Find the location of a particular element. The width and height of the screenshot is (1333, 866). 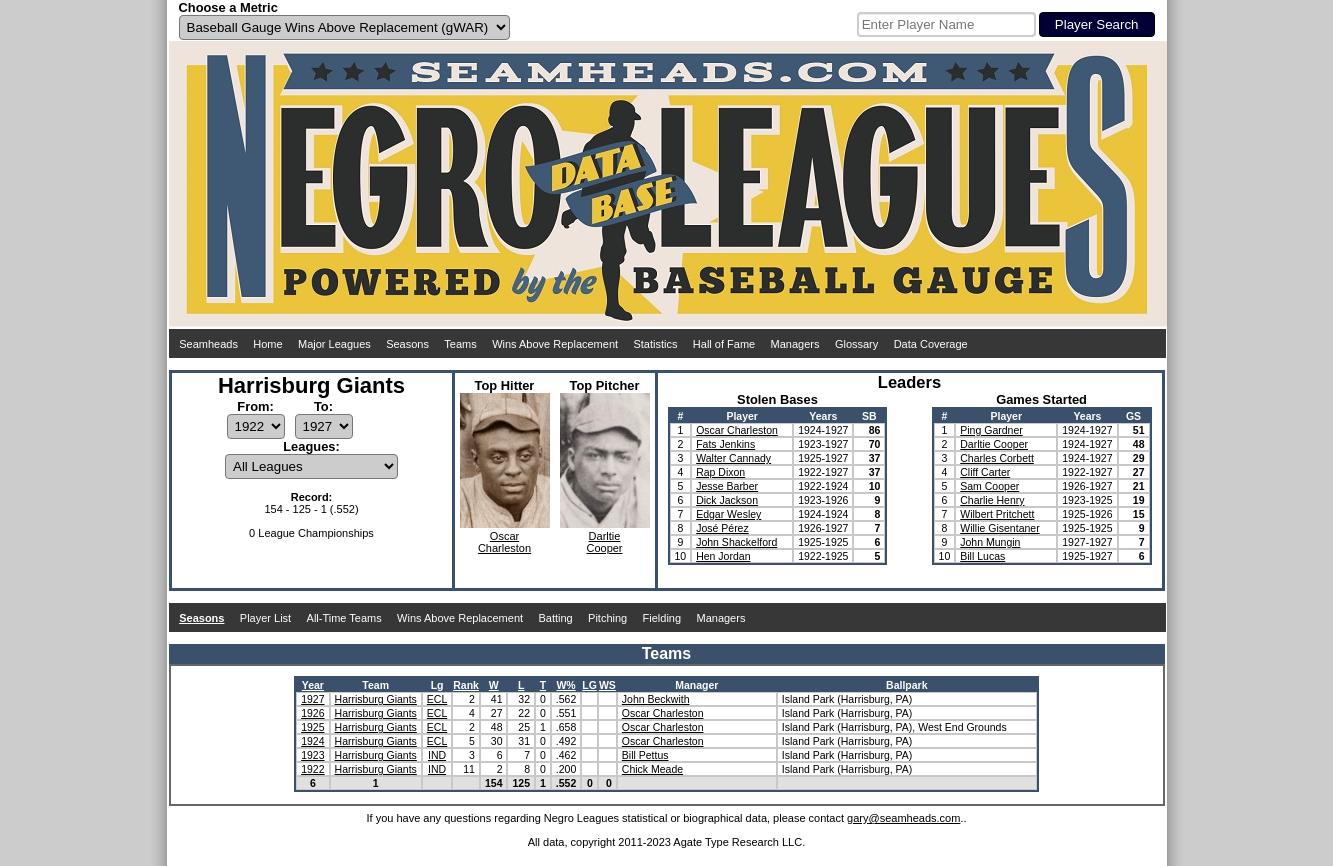

Year is located at coordinates (313, 685).